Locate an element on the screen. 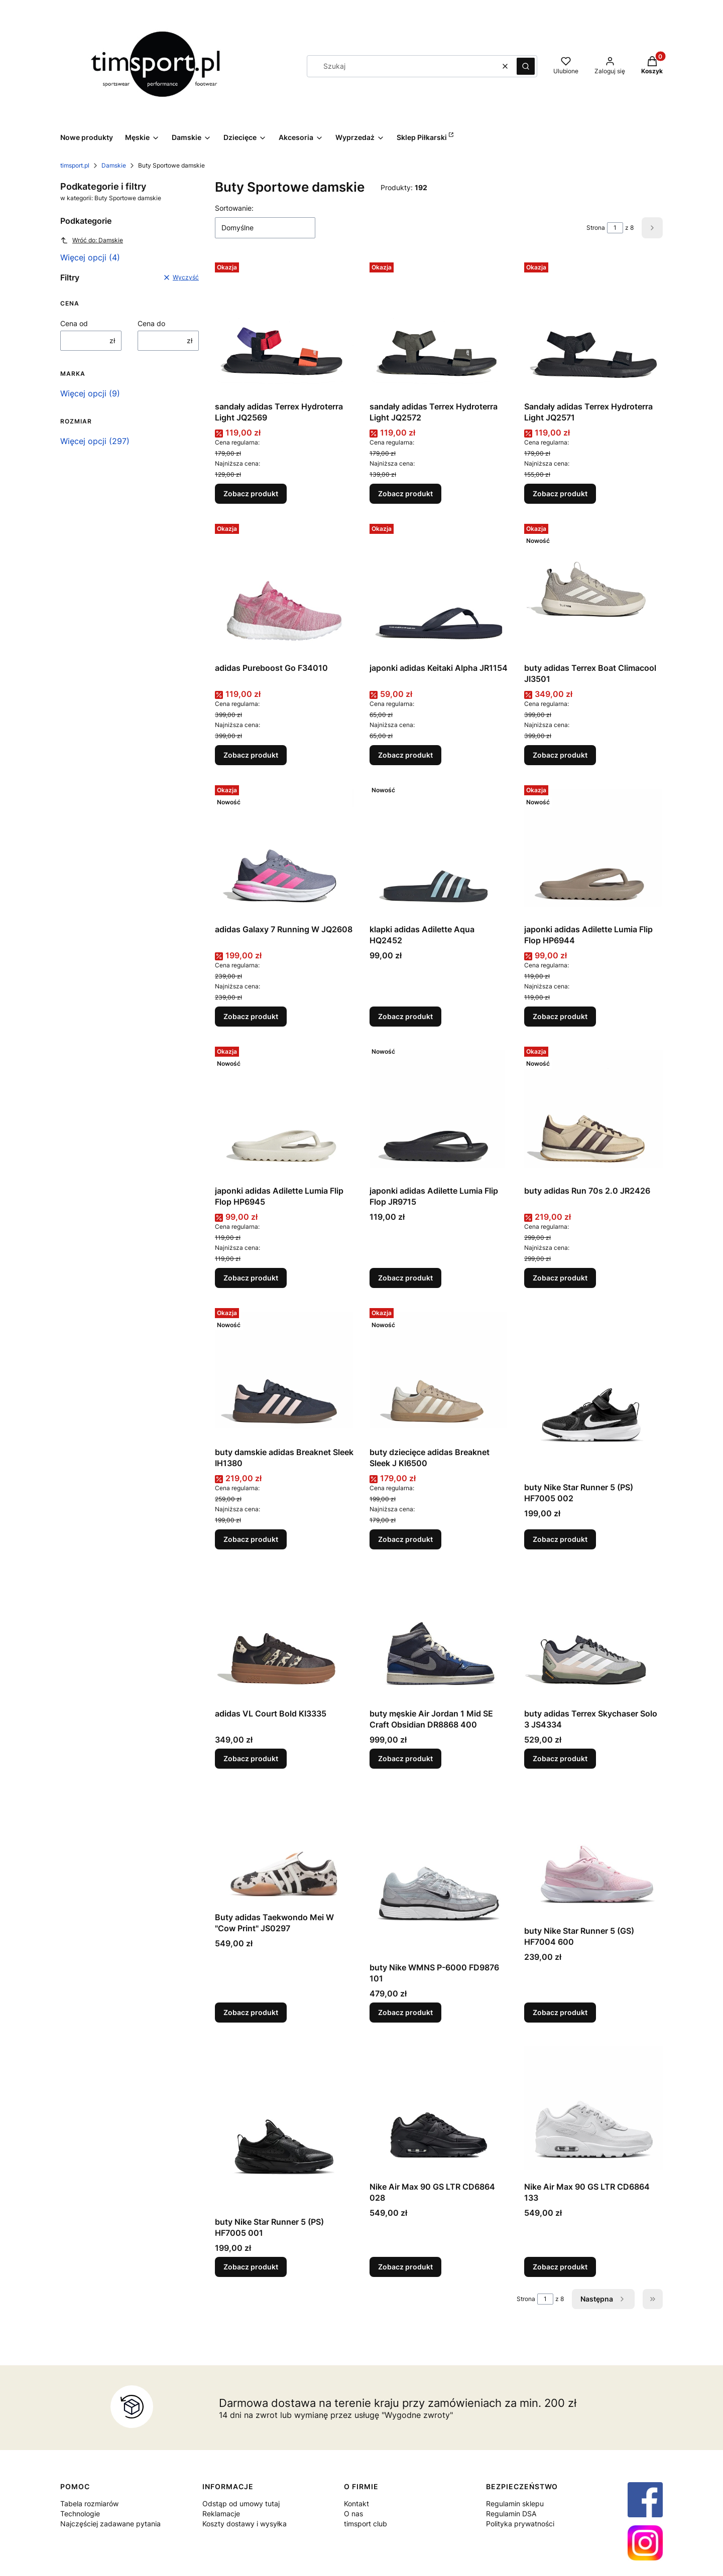  Koszty dostawy i wysyłka is located at coordinates (244, 2523).